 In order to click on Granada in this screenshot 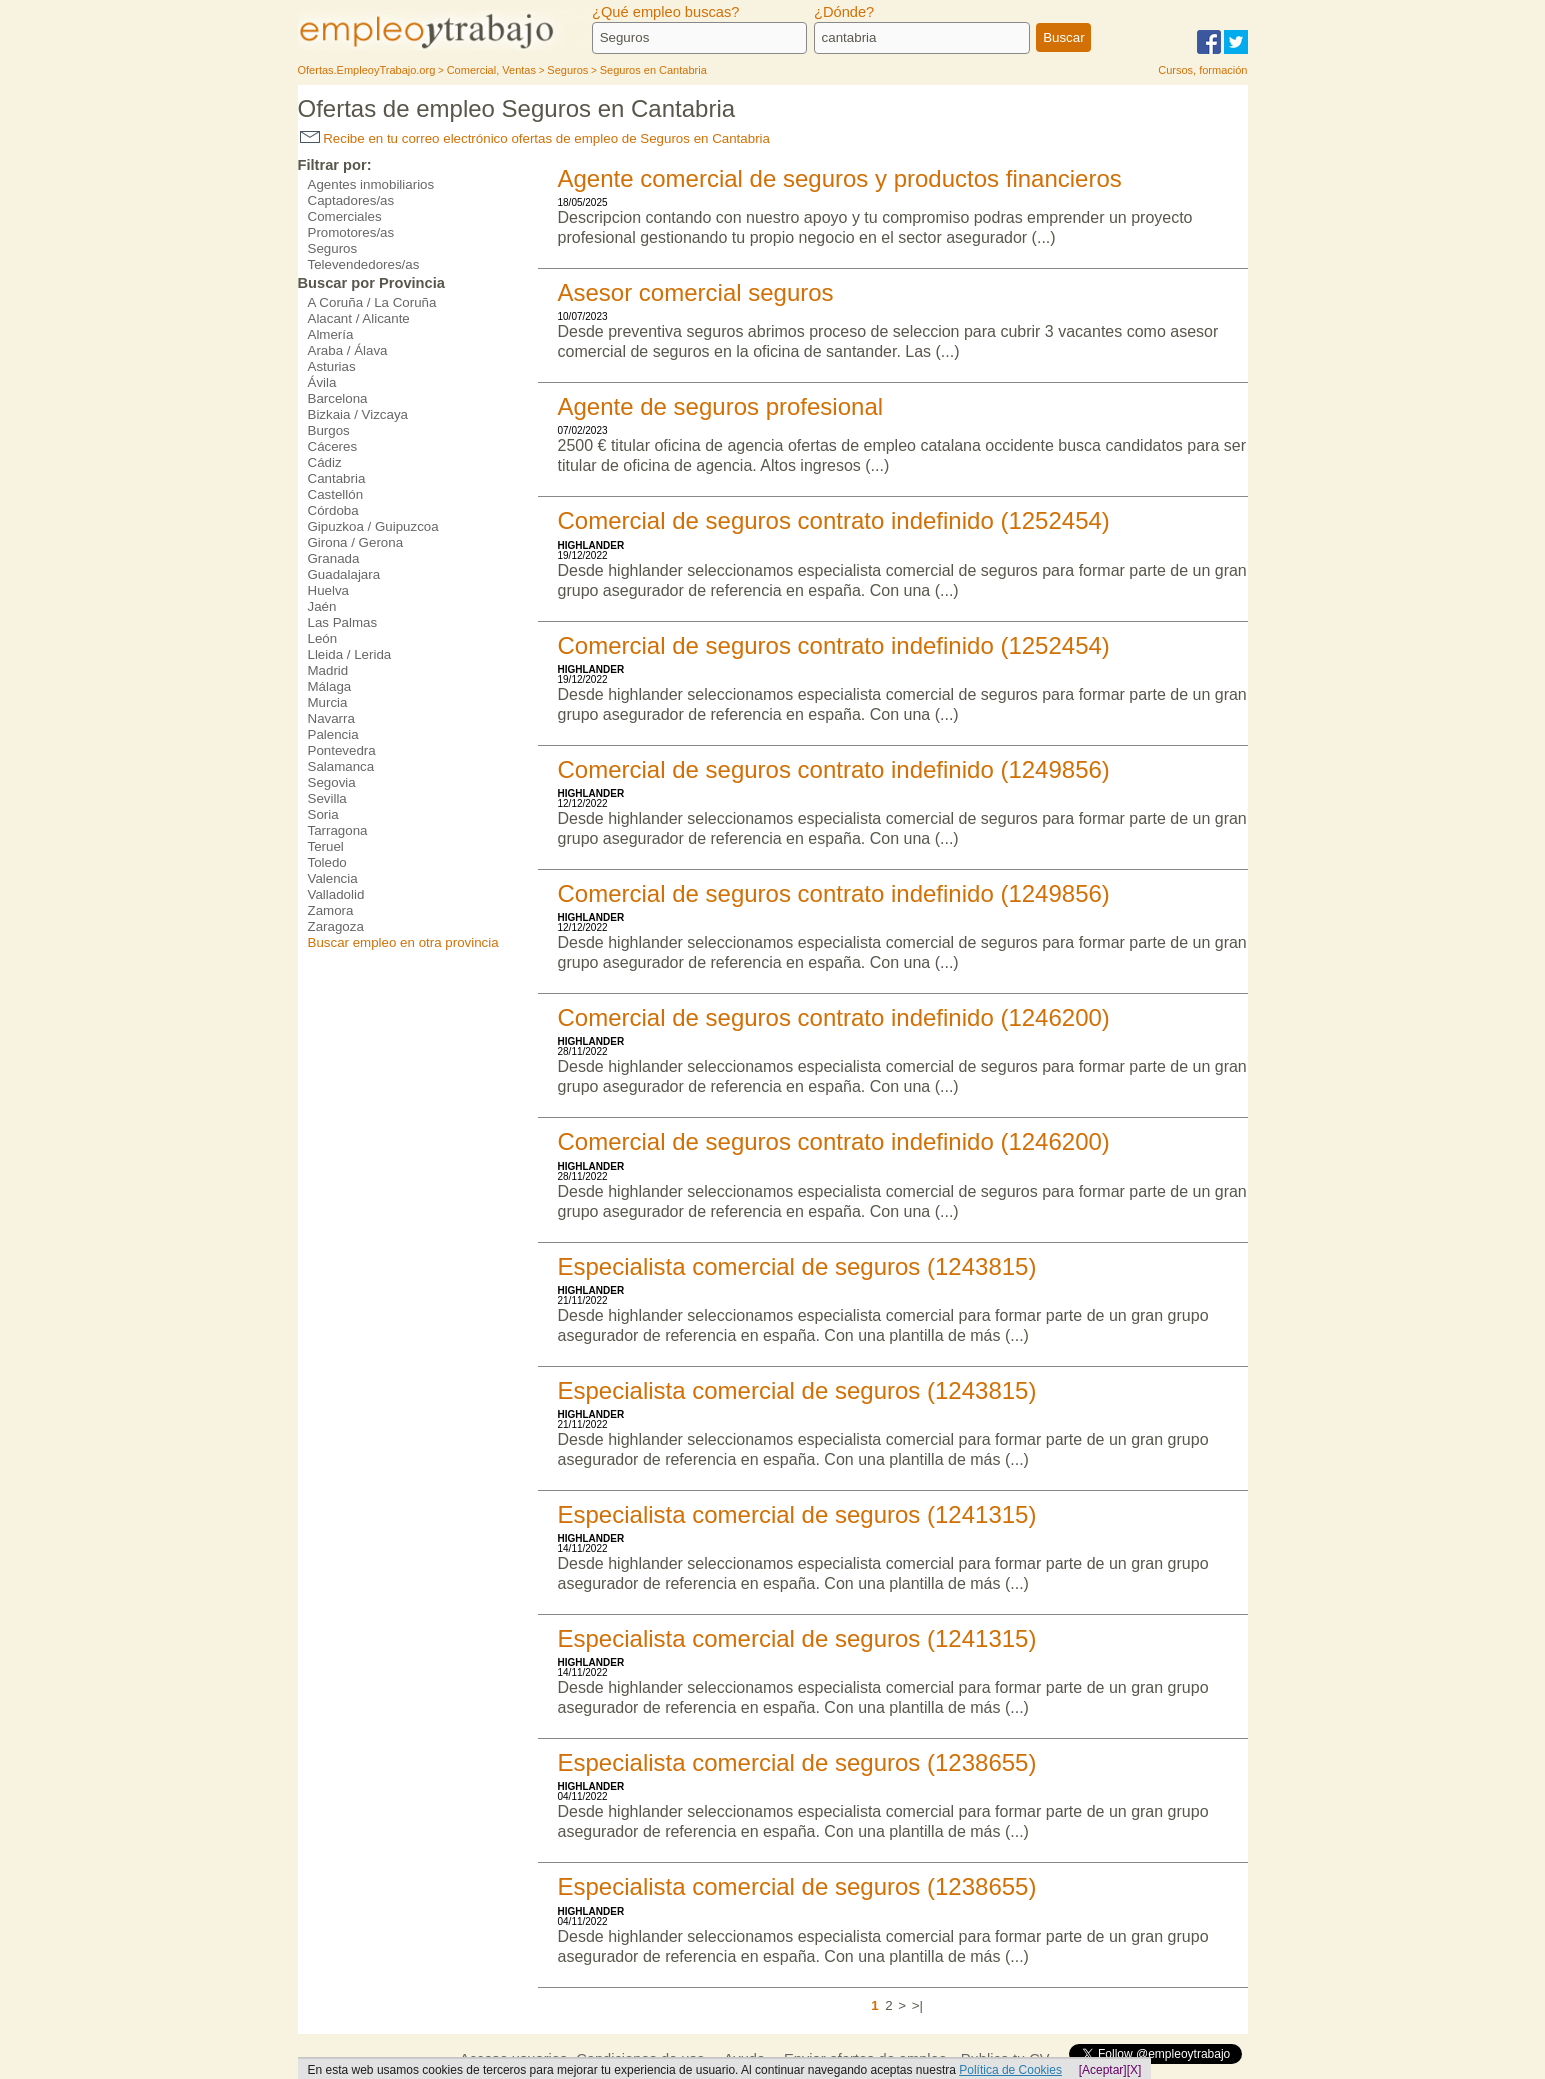, I will do `click(334, 558)`.